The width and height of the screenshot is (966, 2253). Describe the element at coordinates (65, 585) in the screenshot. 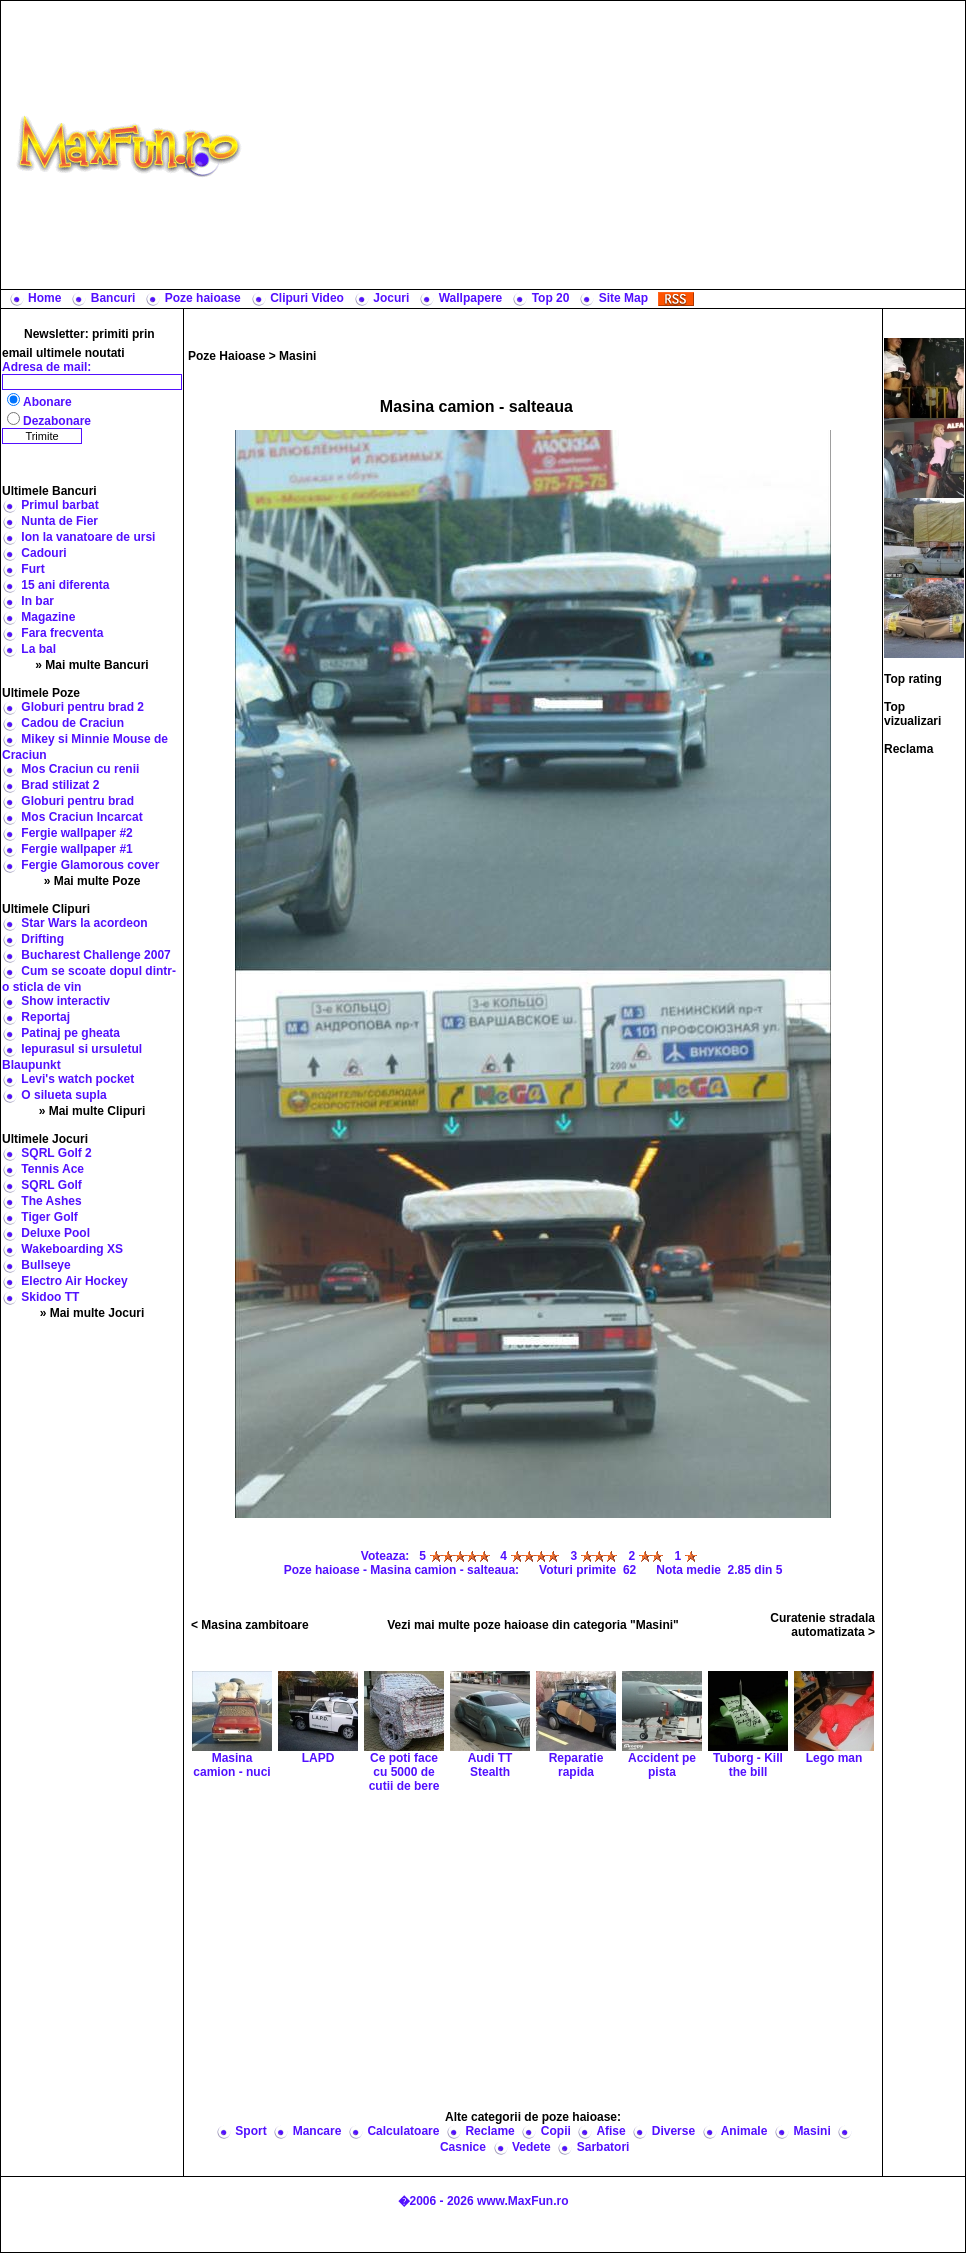

I see `15 ani diferenta` at that location.